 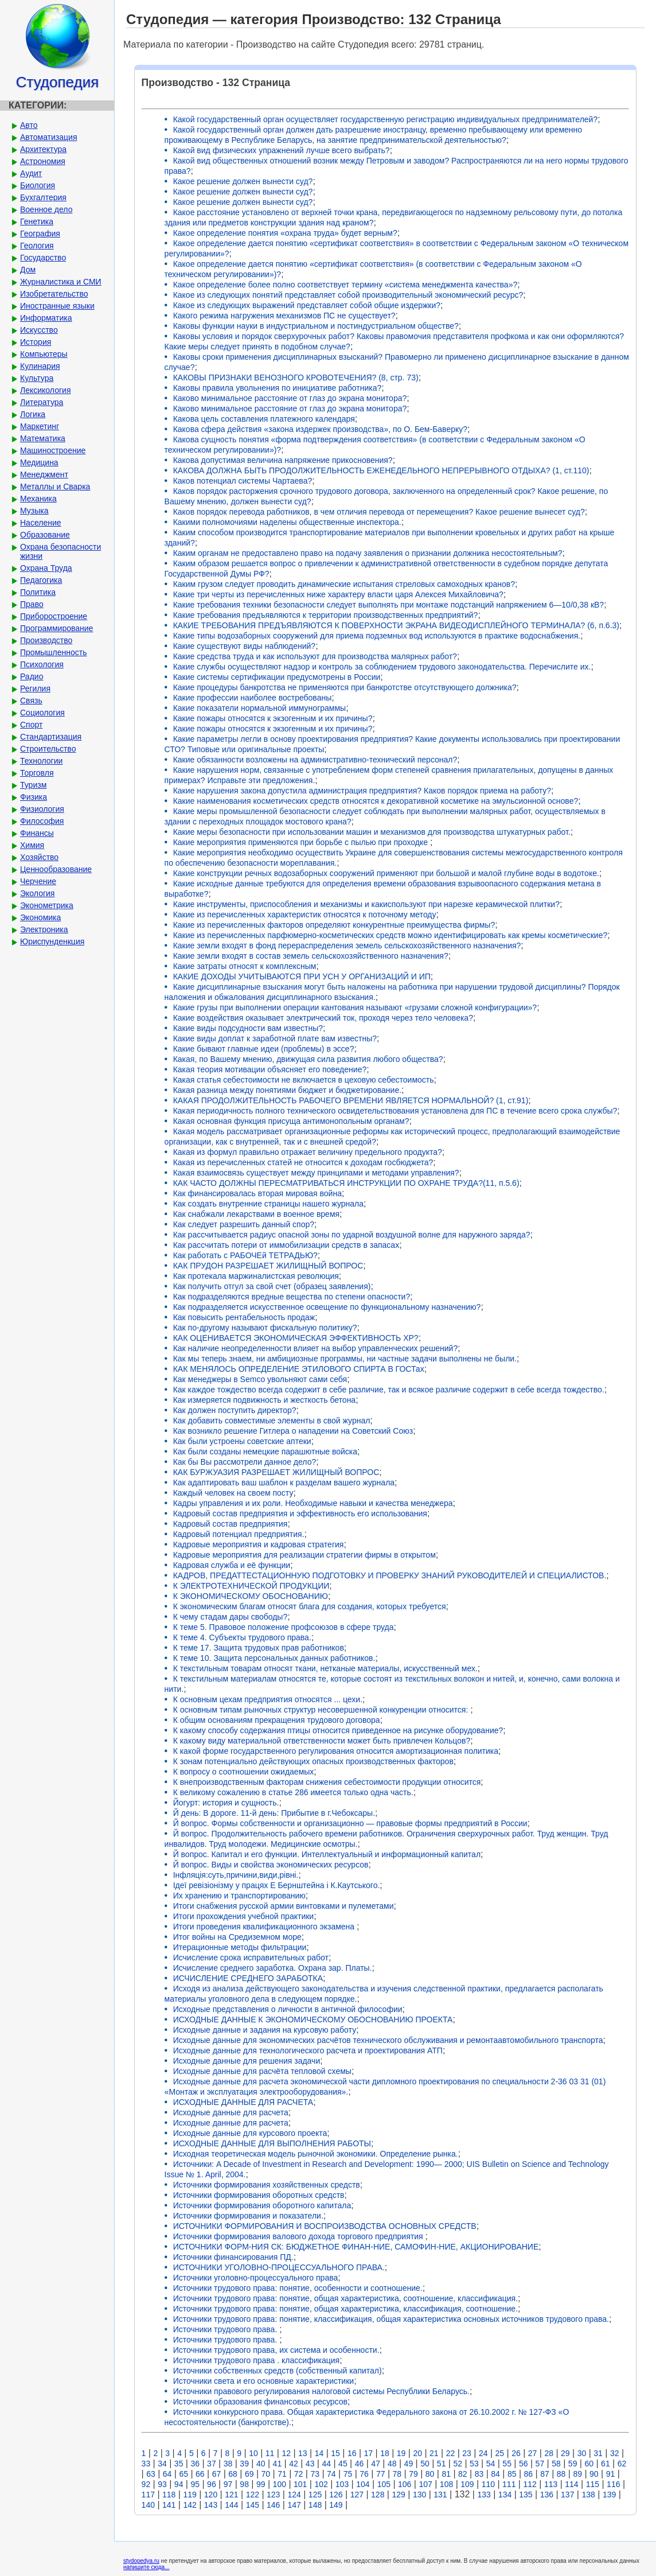 What do you see at coordinates (36, 378) in the screenshot?
I see `Культура` at bounding box center [36, 378].